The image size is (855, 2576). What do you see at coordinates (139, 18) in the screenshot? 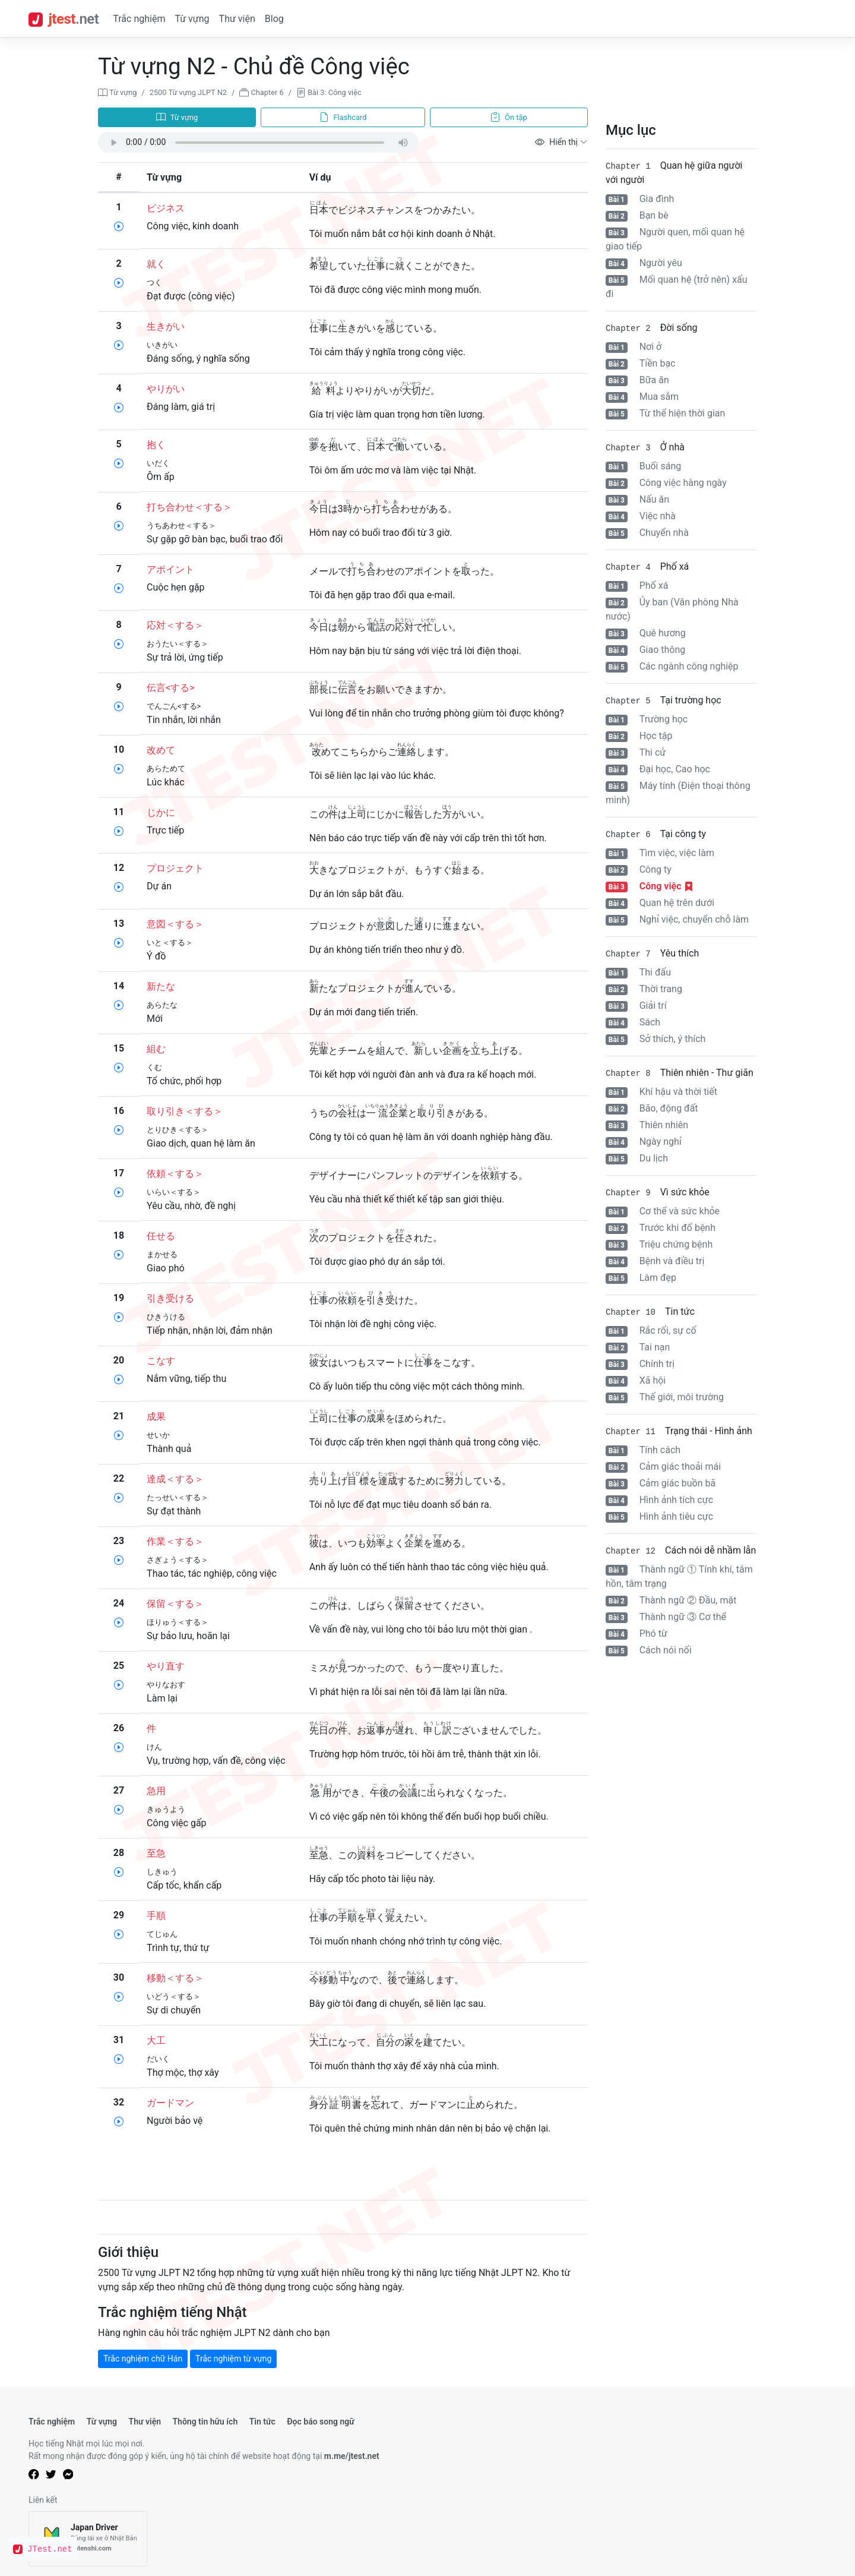
I see `Trắc nghiệm` at bounding box center [139, 18].